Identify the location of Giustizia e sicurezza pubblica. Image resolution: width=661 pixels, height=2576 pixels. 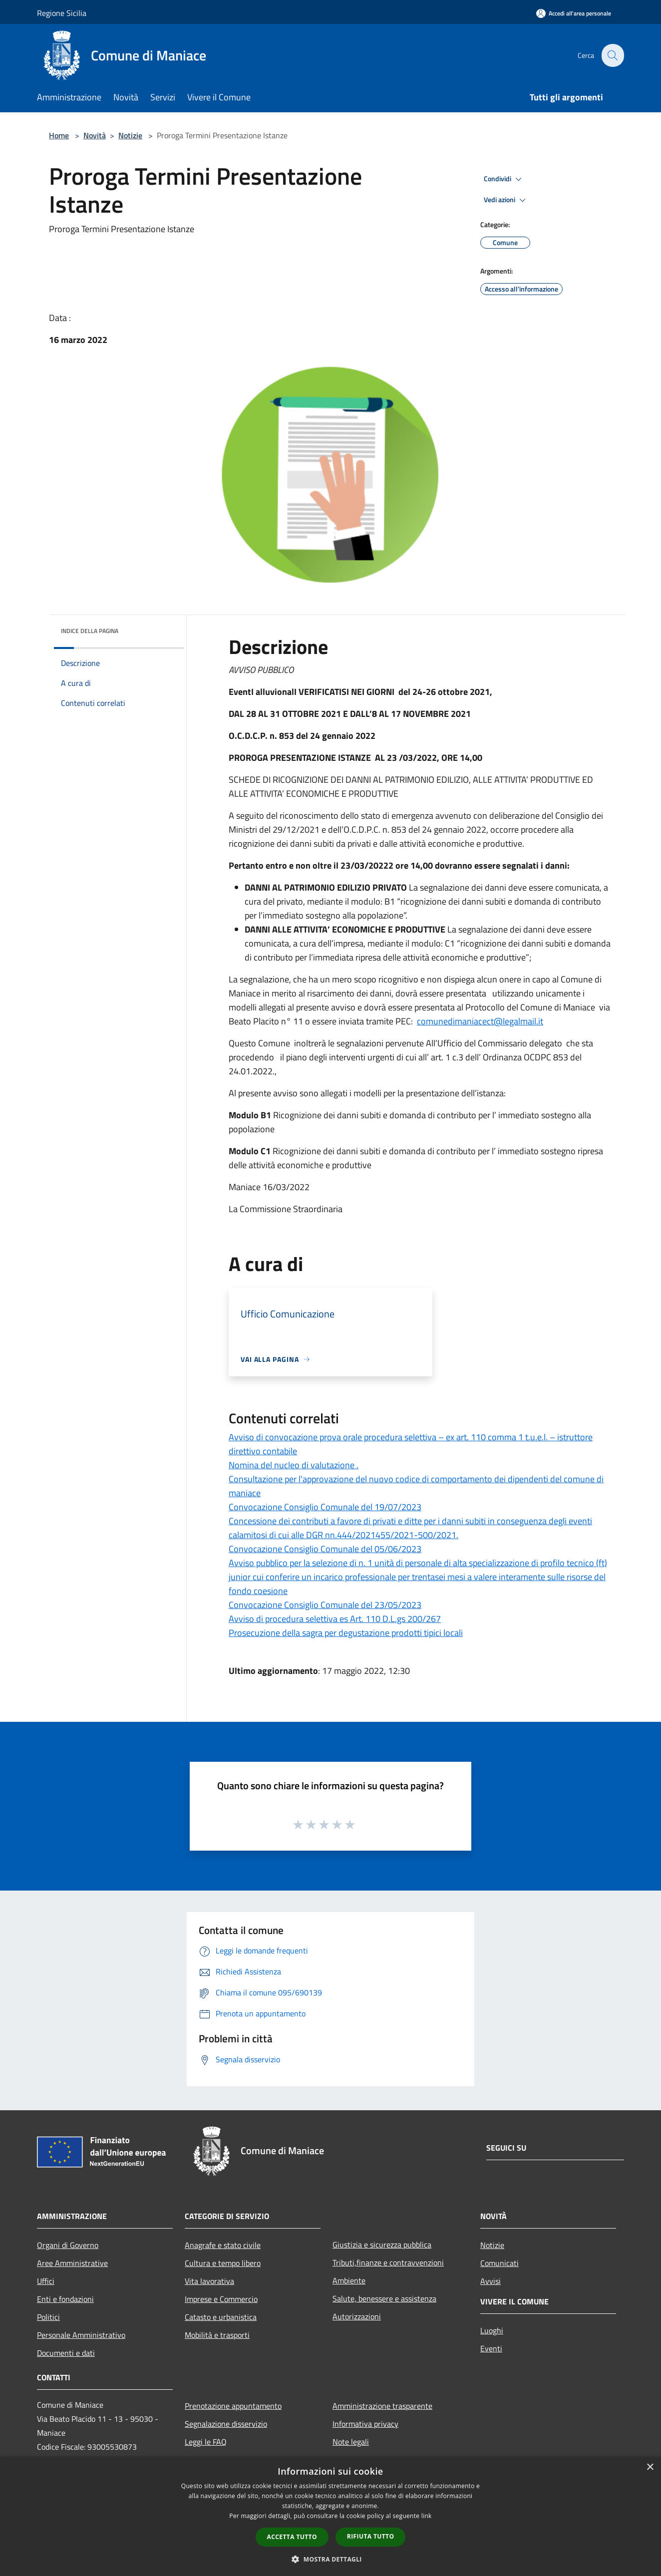
(381, 2245).